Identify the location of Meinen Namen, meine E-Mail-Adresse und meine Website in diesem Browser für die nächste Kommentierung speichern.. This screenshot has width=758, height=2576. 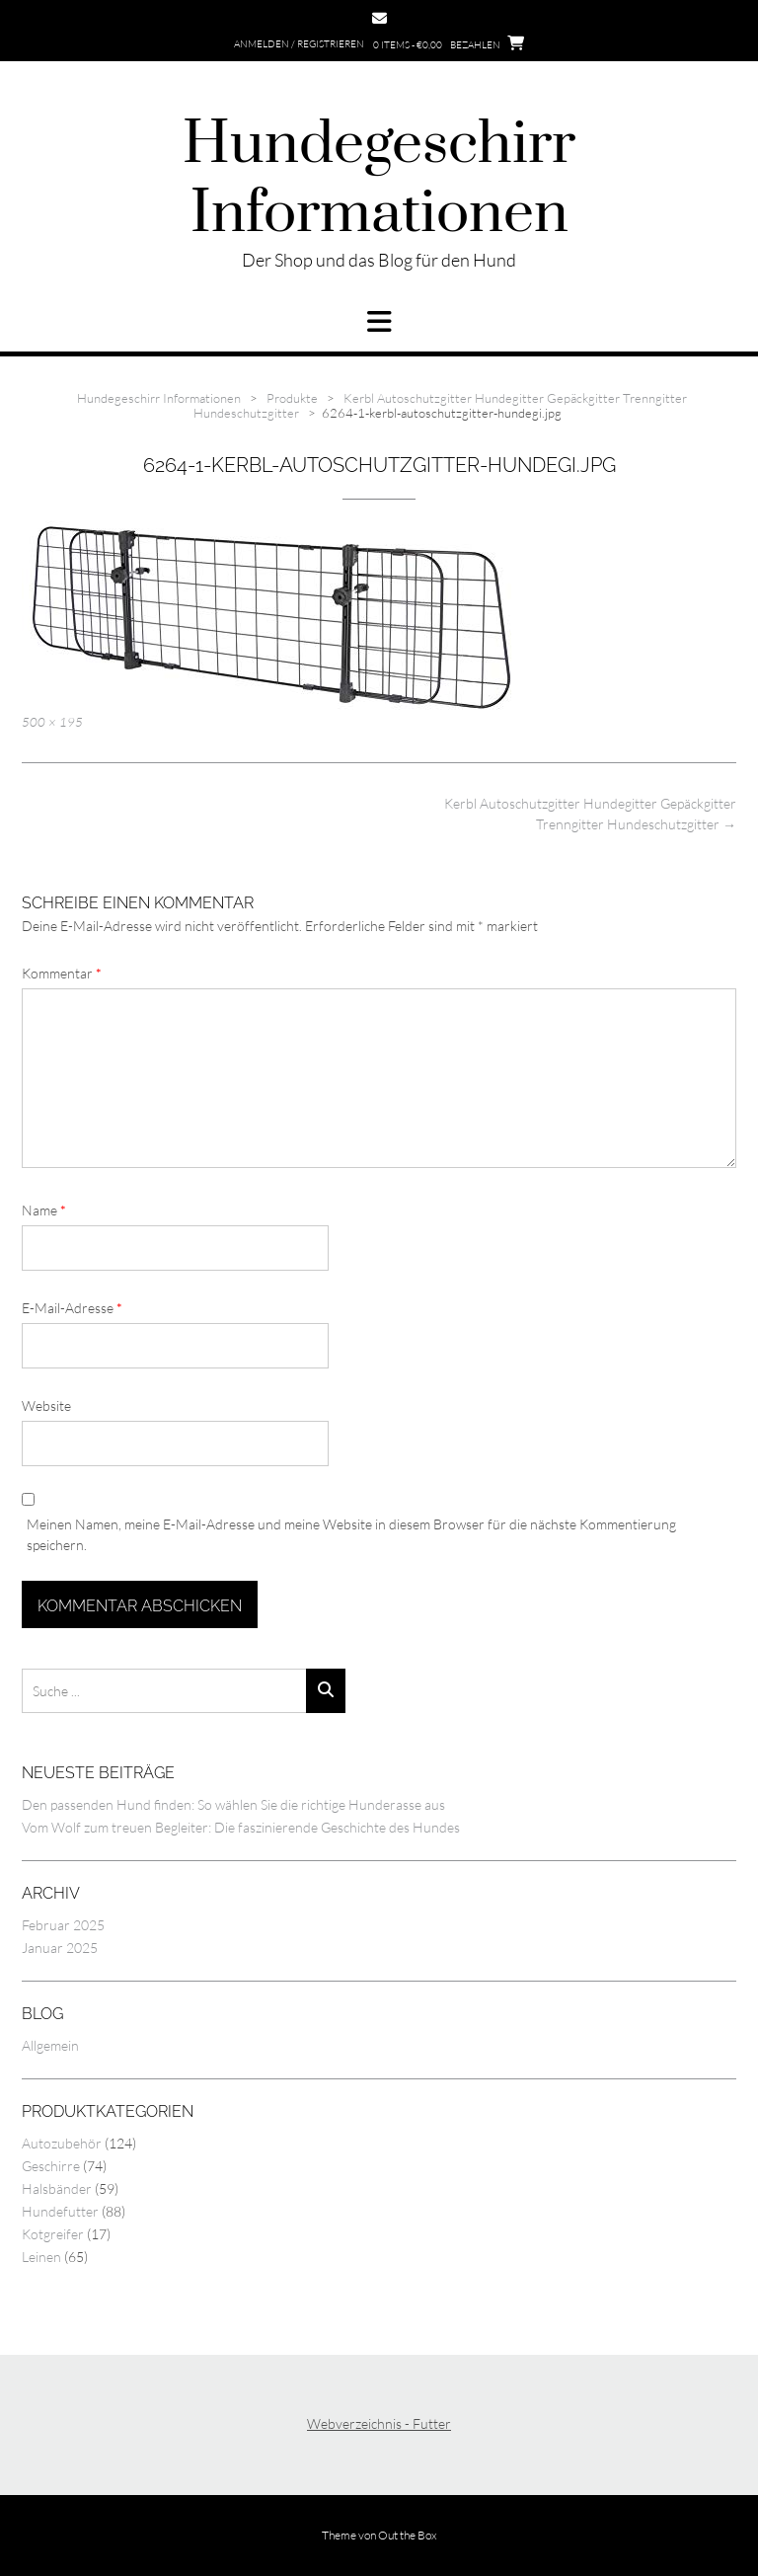
(351, 1534).